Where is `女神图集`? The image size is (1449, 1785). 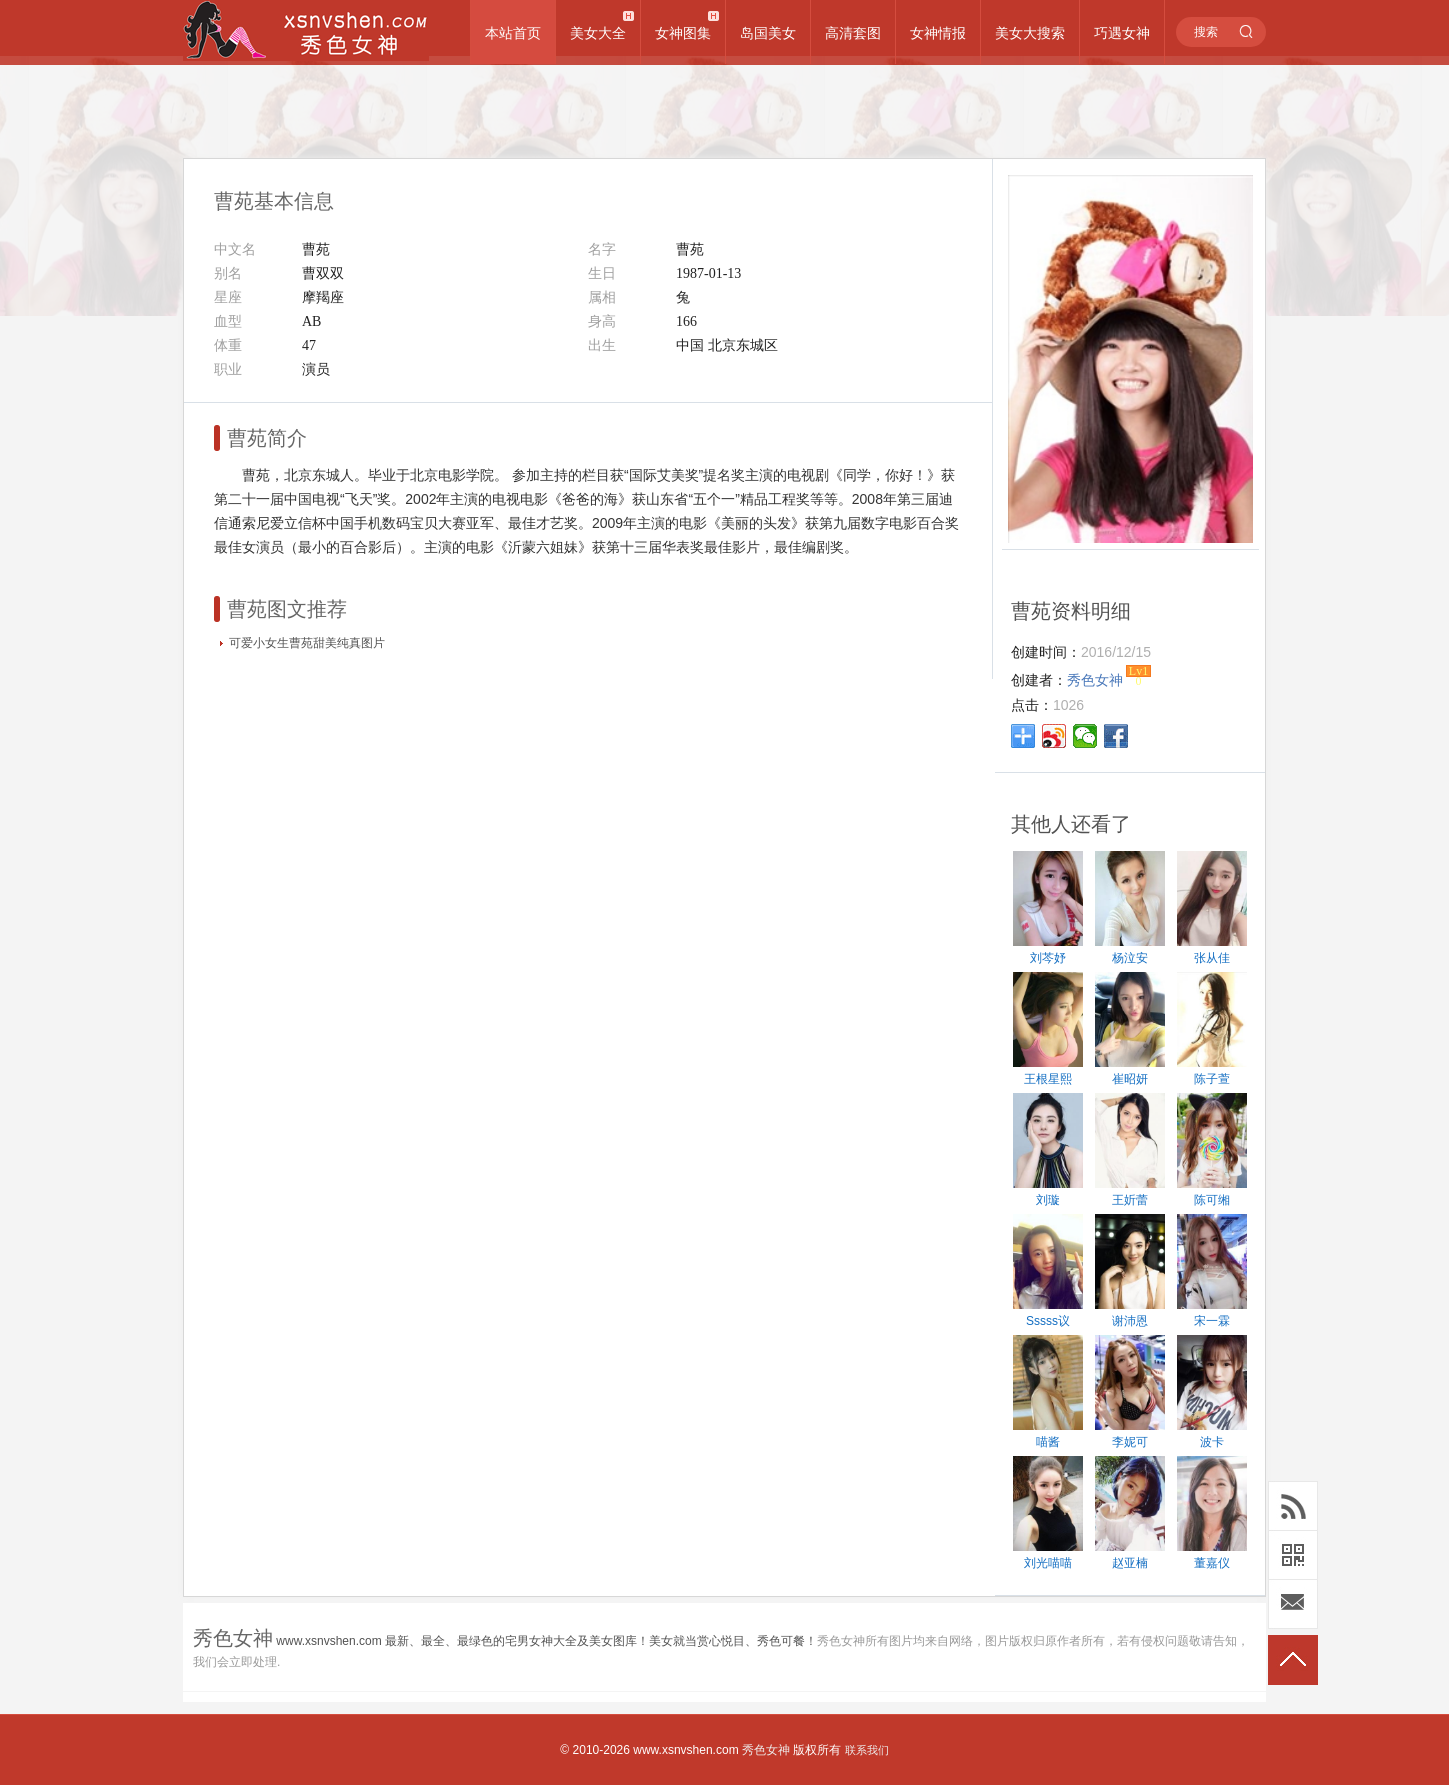 女神图集 is located at coordinates (683, 33).